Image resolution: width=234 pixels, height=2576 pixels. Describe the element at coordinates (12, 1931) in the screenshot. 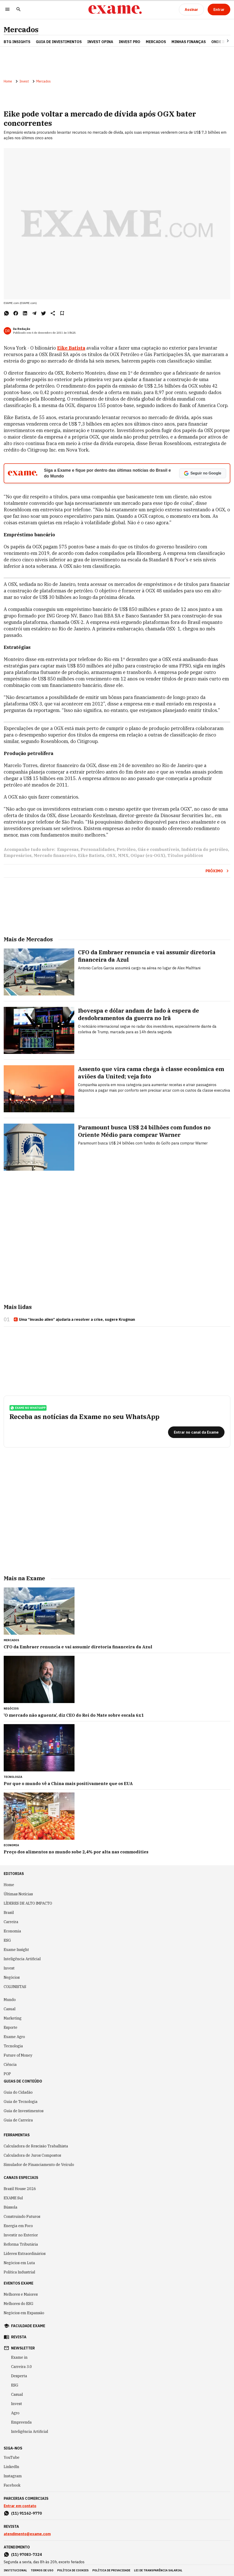

I see `Economia` at that location.